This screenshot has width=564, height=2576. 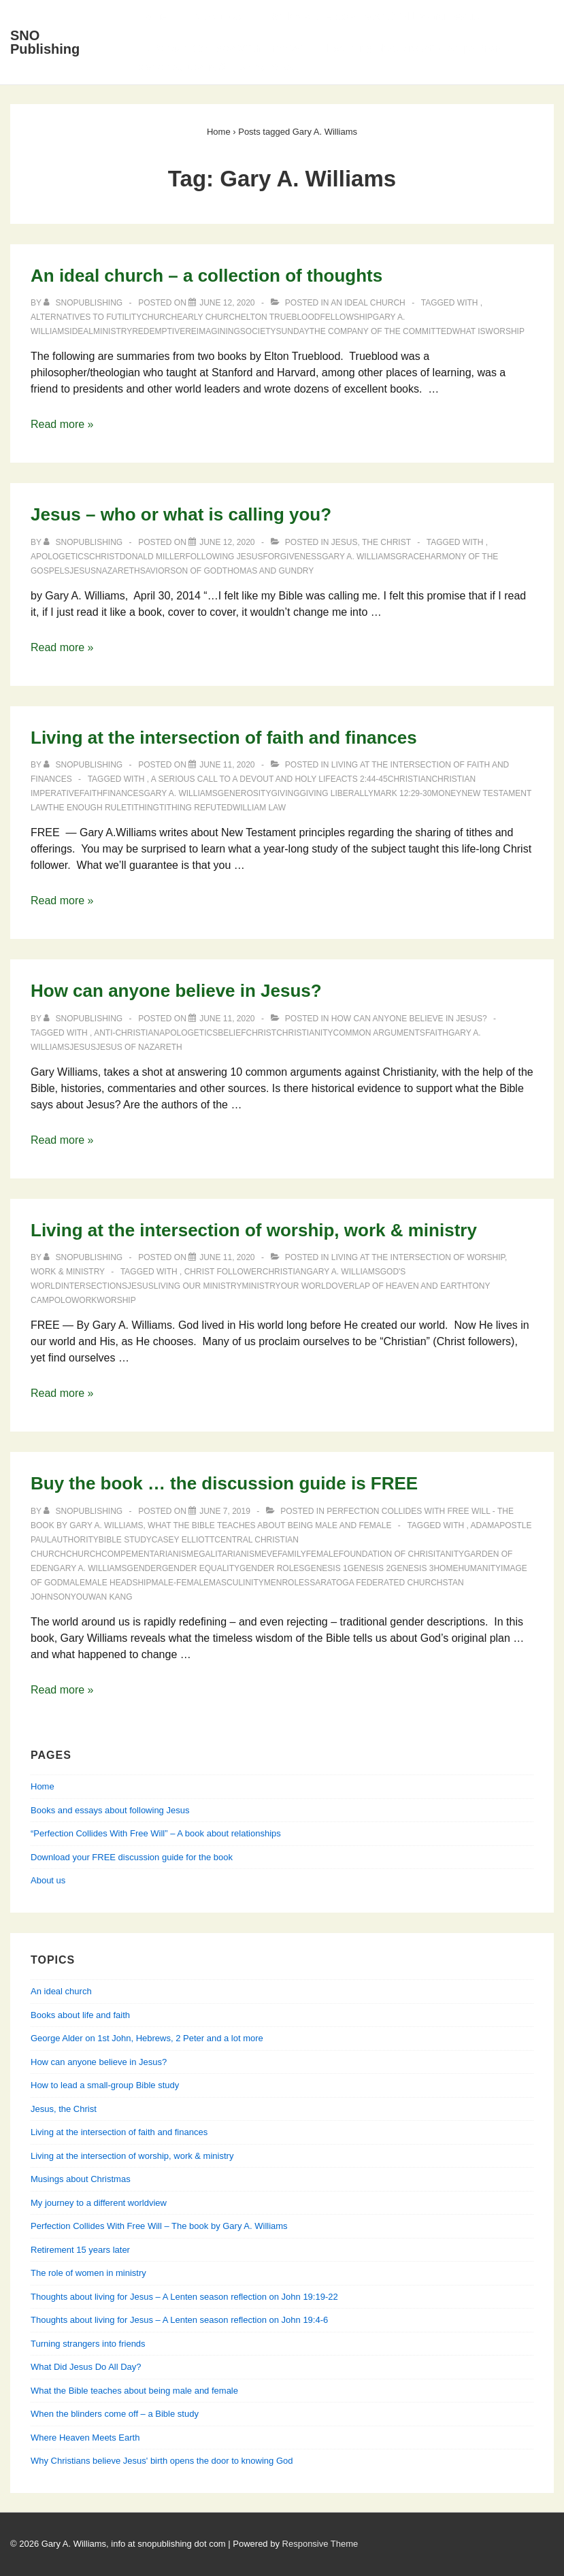 What do you see at coordinates (118, 1582) in the screenshot?
I see `male headship` at bounding box center [118, 1582].